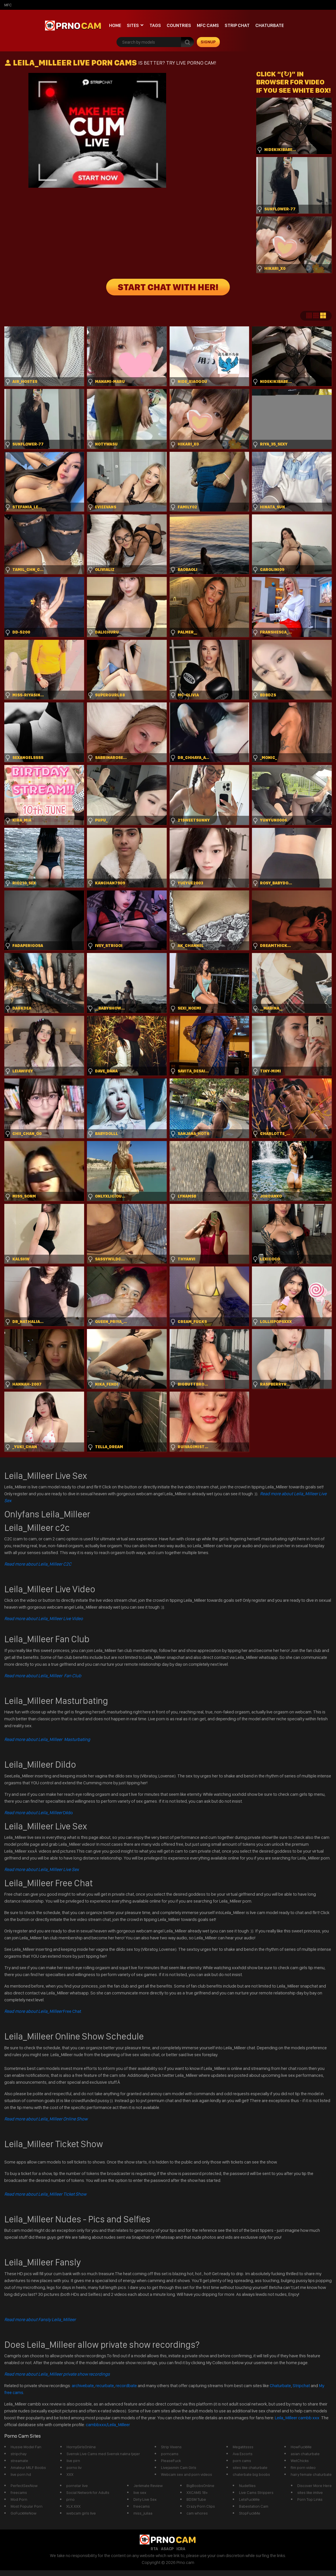 The width and height of the screenshot is (336, 2576). Describe the element at coordinates (208, 25) in the screenshot. I see `mfc cams` at that location.